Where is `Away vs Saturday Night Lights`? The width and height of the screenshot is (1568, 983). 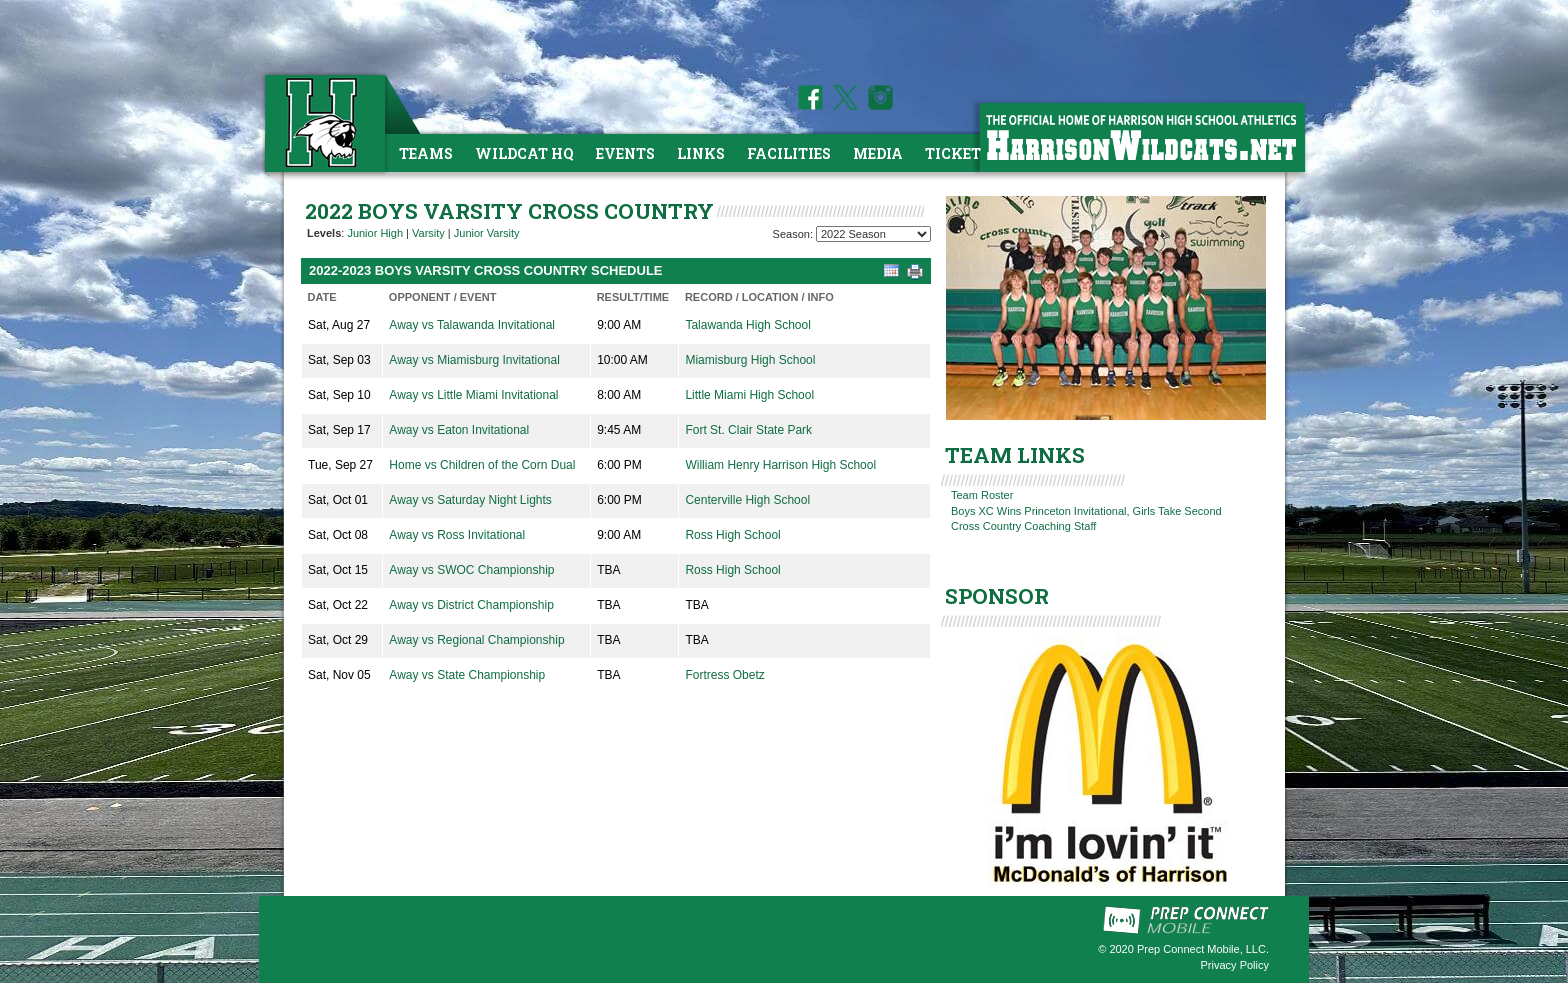
Away vs Saturday Night Lights is located at coordinates (470, 500).